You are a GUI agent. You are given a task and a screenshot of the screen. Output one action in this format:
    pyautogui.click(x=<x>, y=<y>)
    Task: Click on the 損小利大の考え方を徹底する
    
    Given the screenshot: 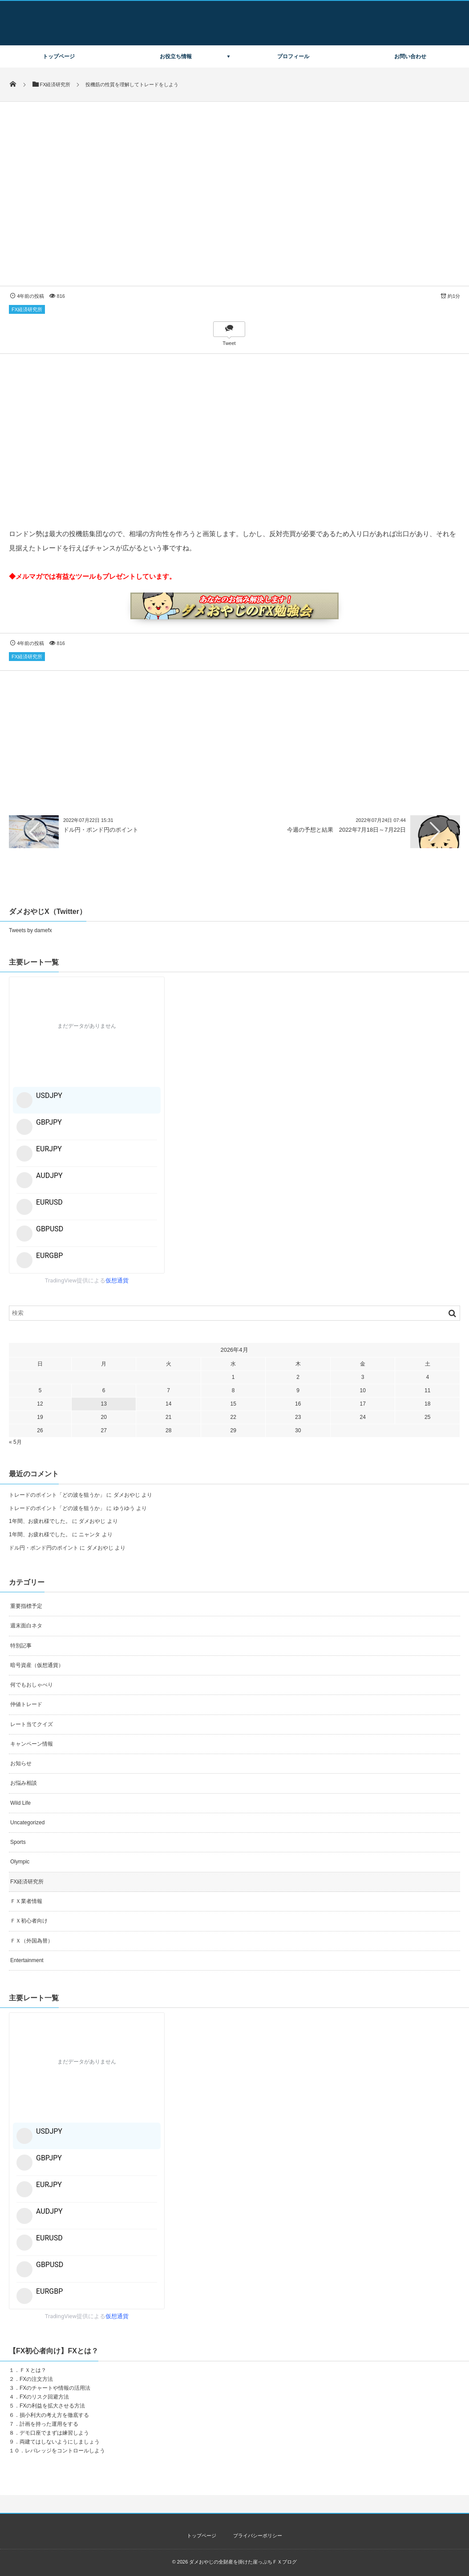 What is the action you would take?
    pyautogui.click(x=54, y=2415)
    